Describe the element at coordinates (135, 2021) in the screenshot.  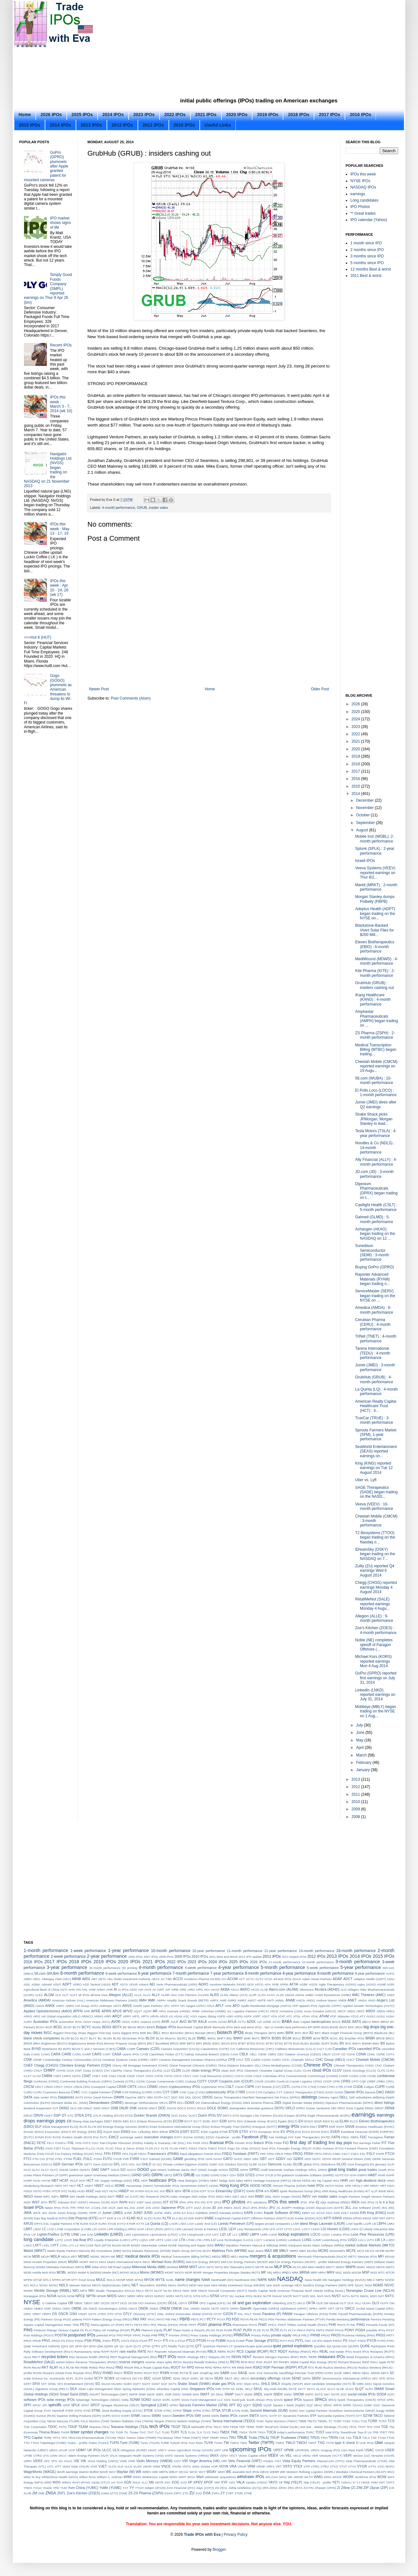
I see `AVEX` at that location.